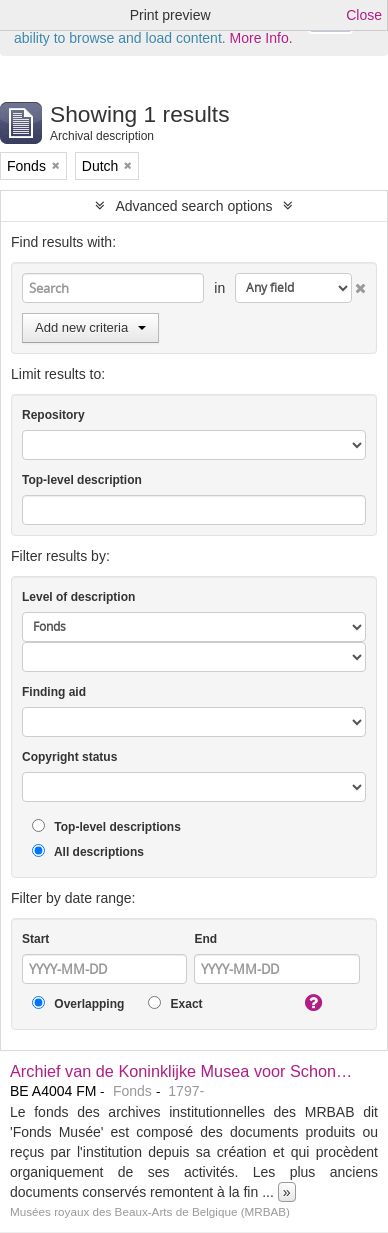 This screenshot has height=1233, width=388. What do you see at coordinates (90, 327) in the screenshot?
I see `Add new criteria` at bounding box center [90, 327].